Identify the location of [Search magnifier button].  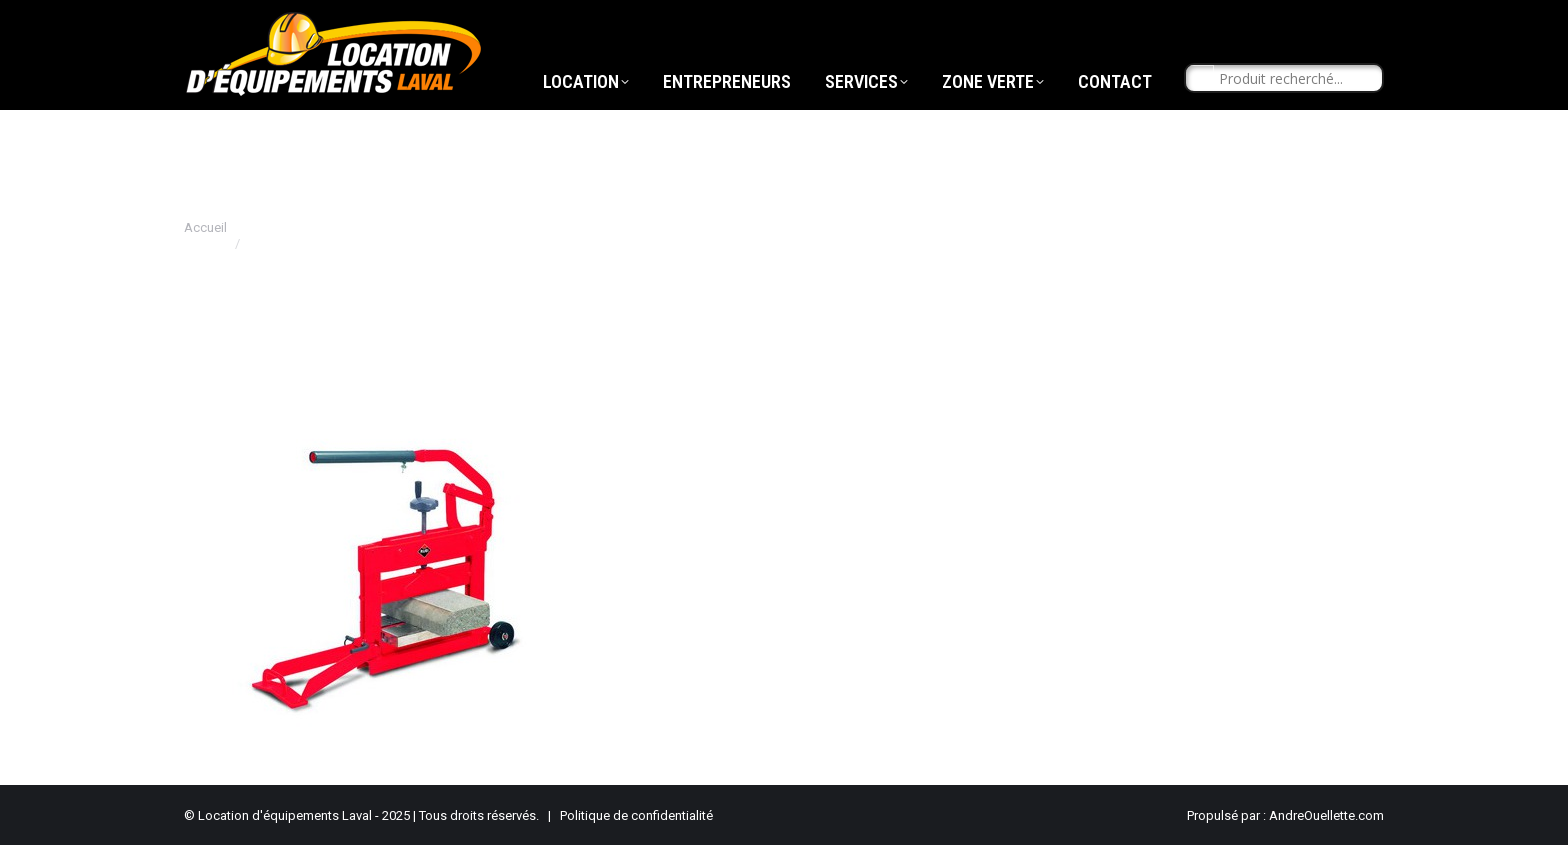
(1200, 116).